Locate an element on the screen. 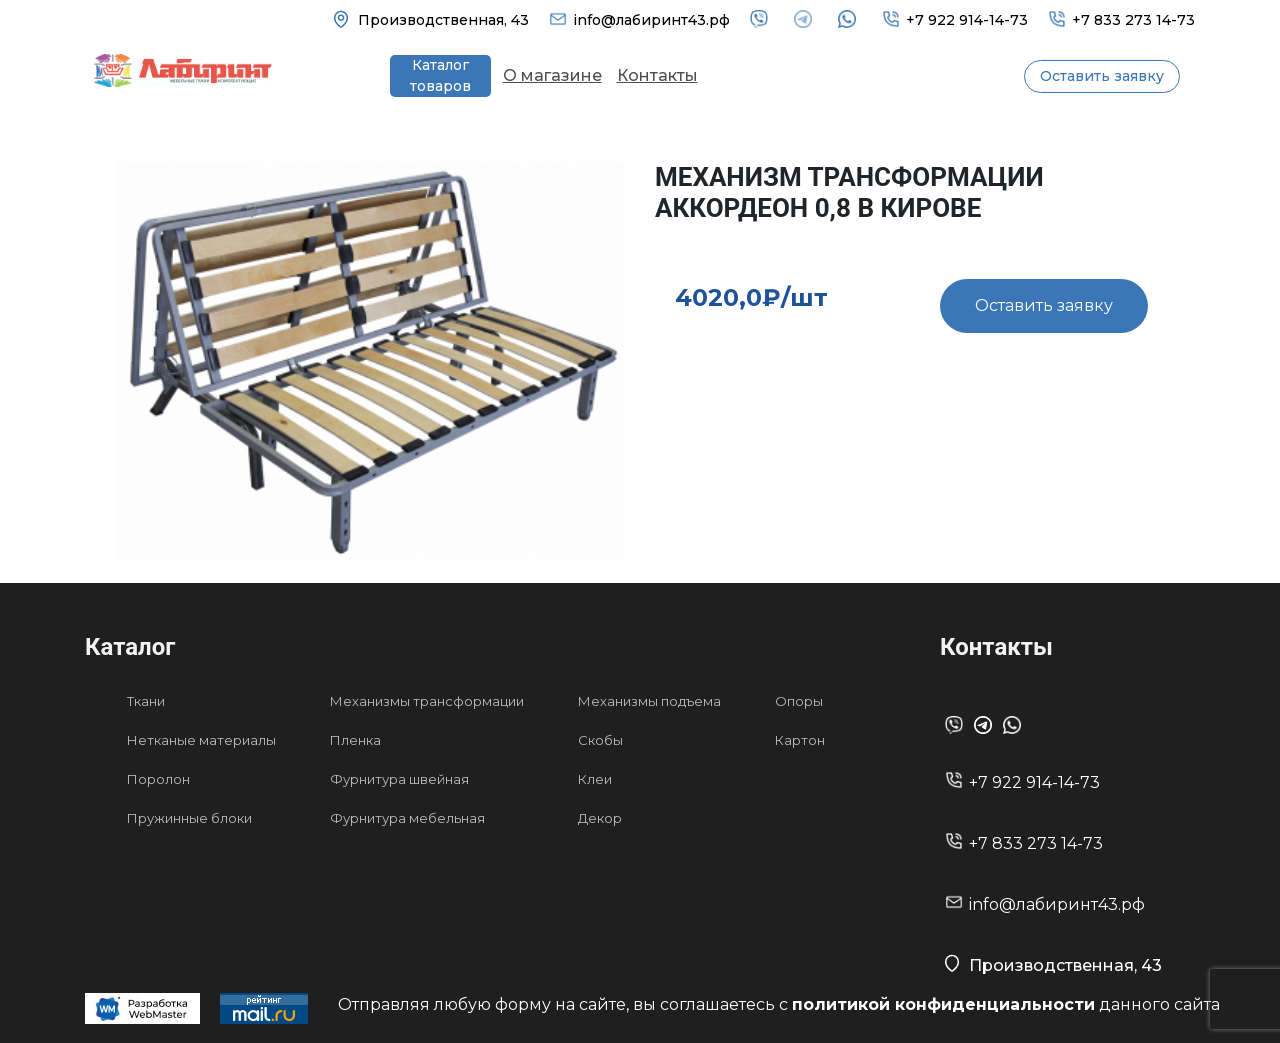 The width and height of the screenshot is (1280, 1043). Поролон is located at coordinates (158, 779).